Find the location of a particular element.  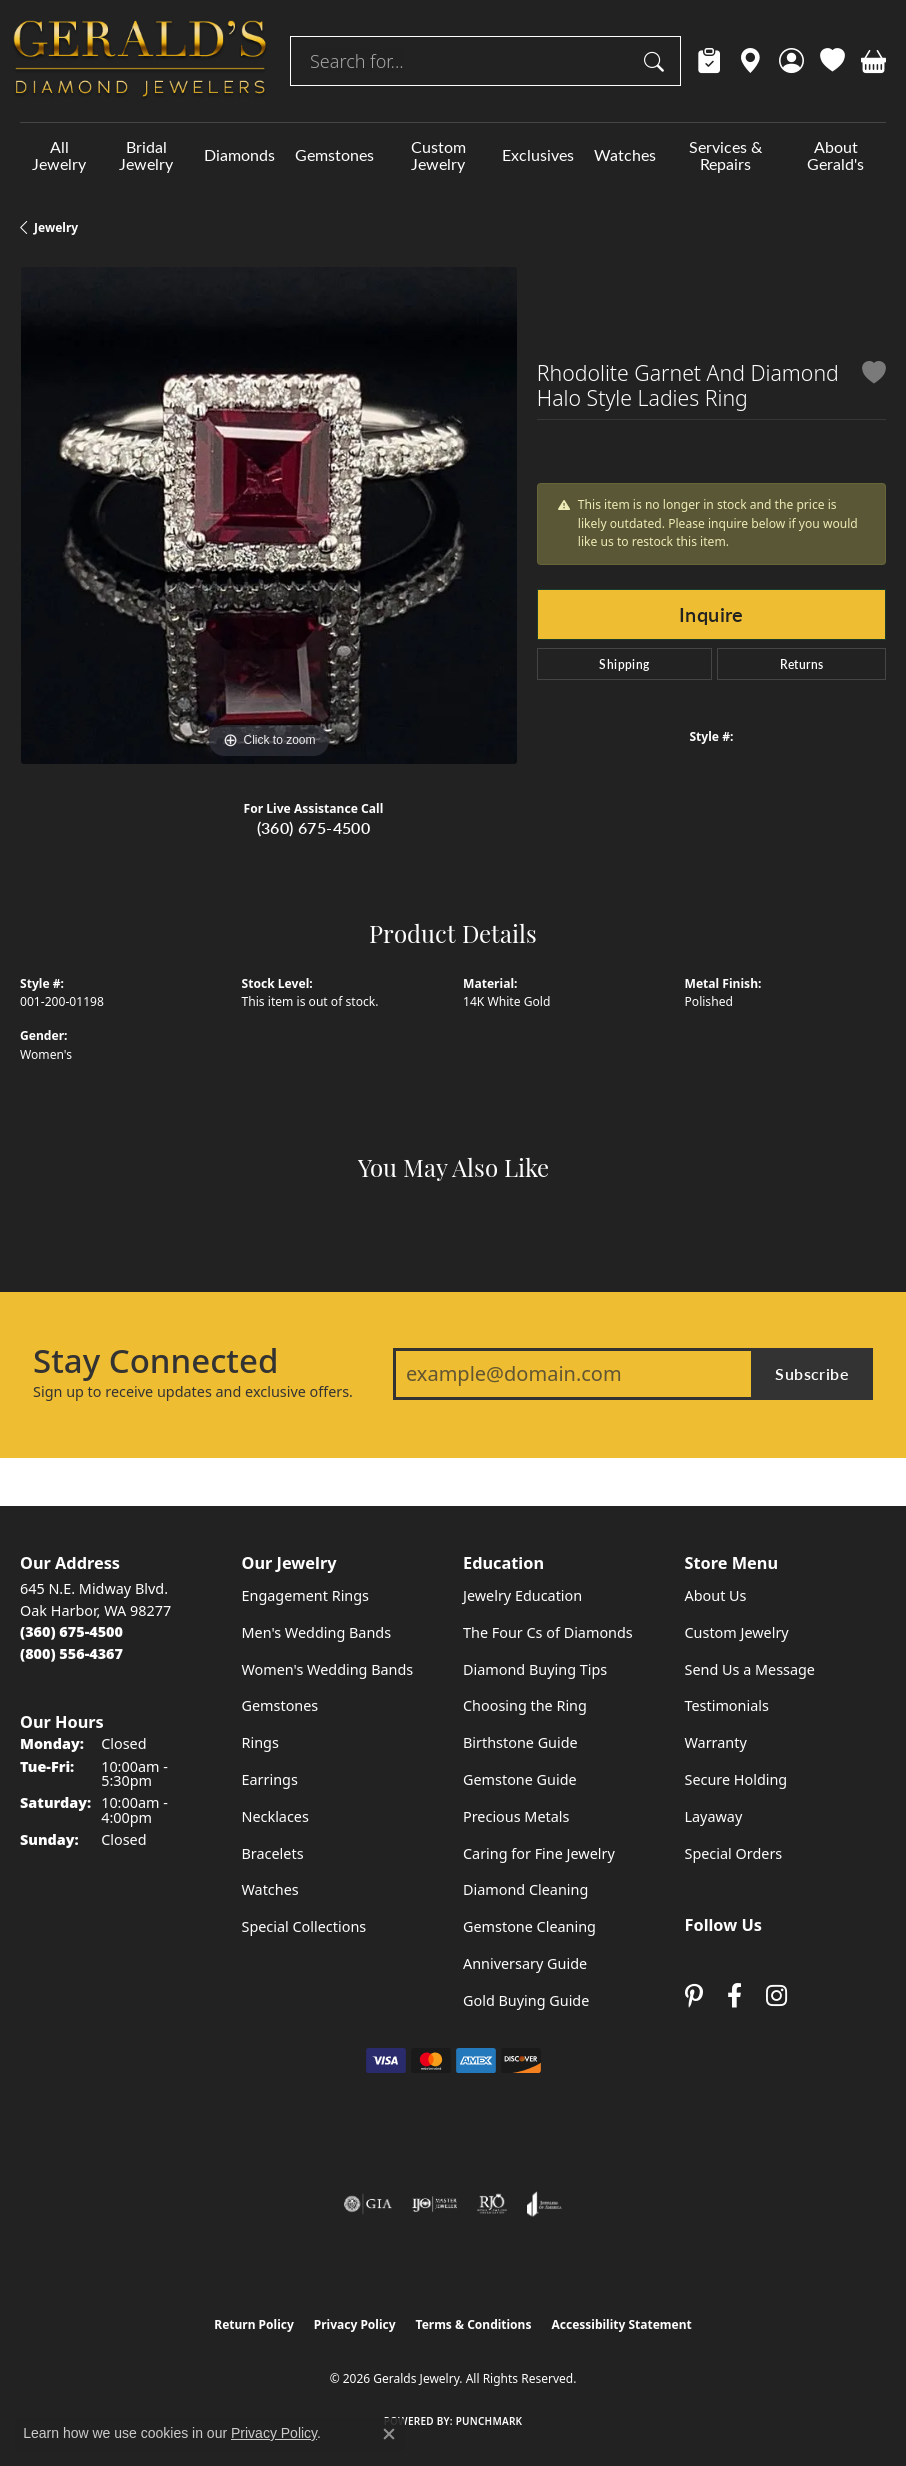

Diamonds is located at coordinates (239, 154).